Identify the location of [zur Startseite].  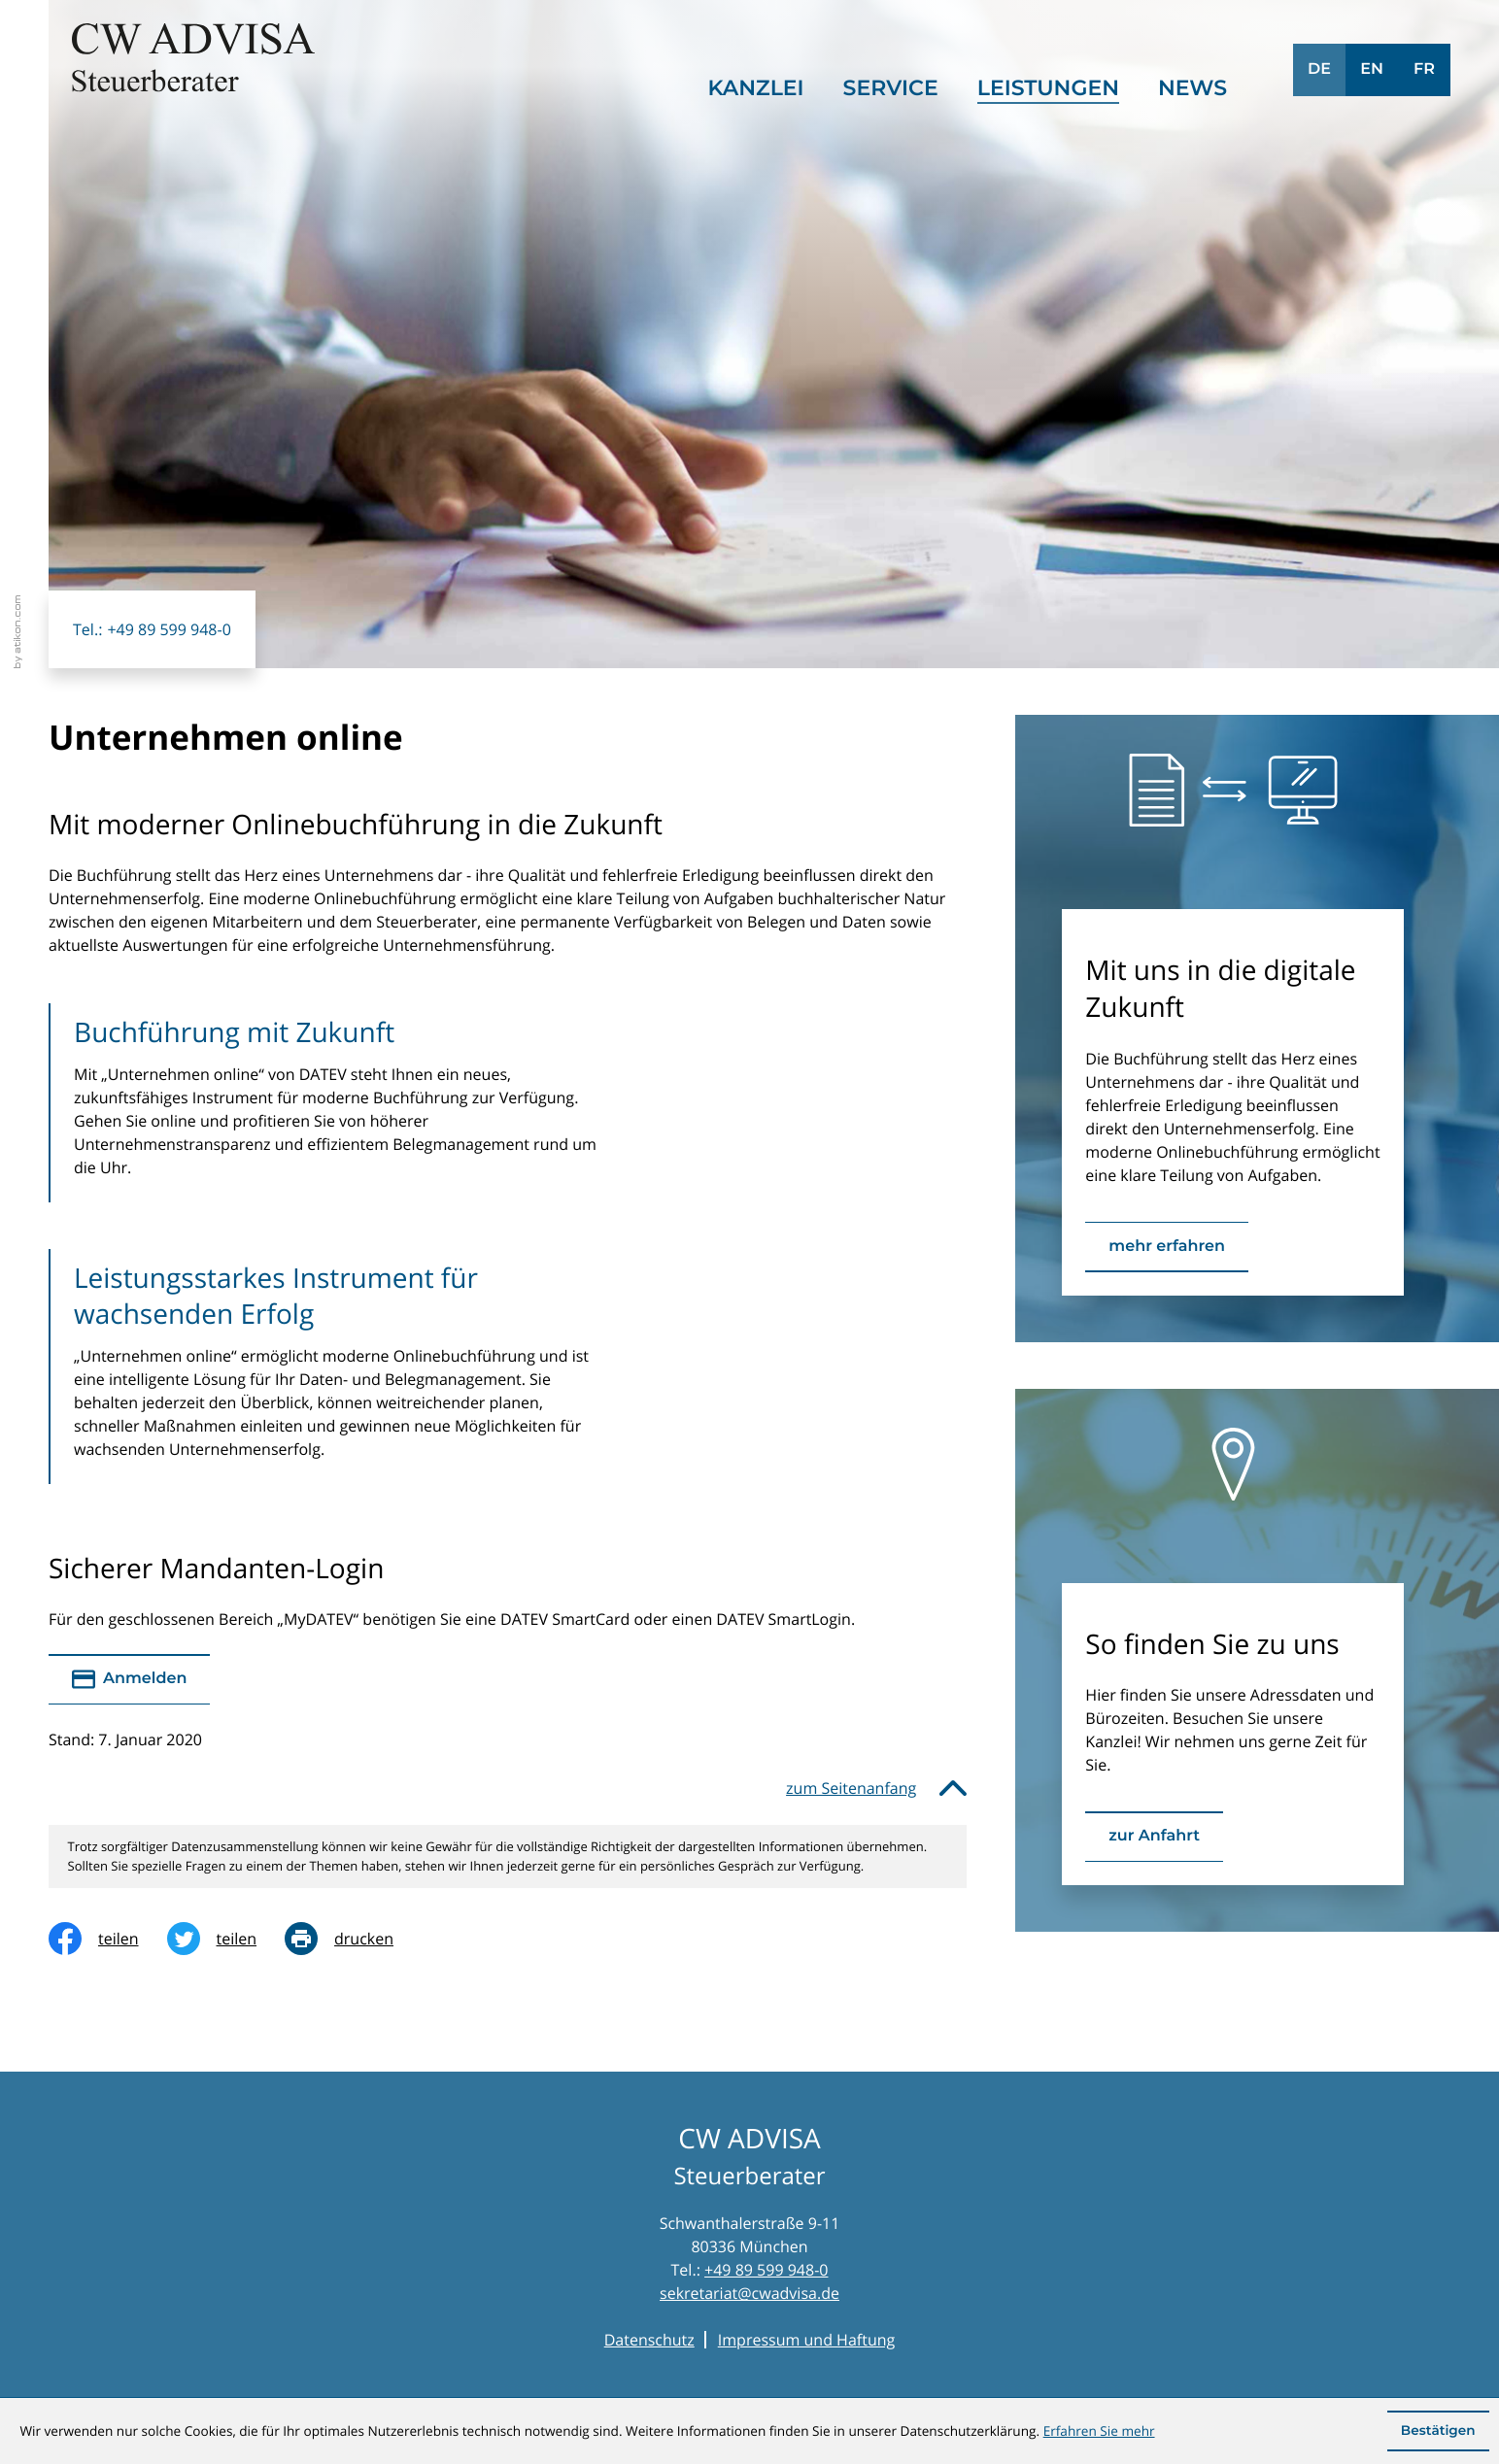
(193, 57).